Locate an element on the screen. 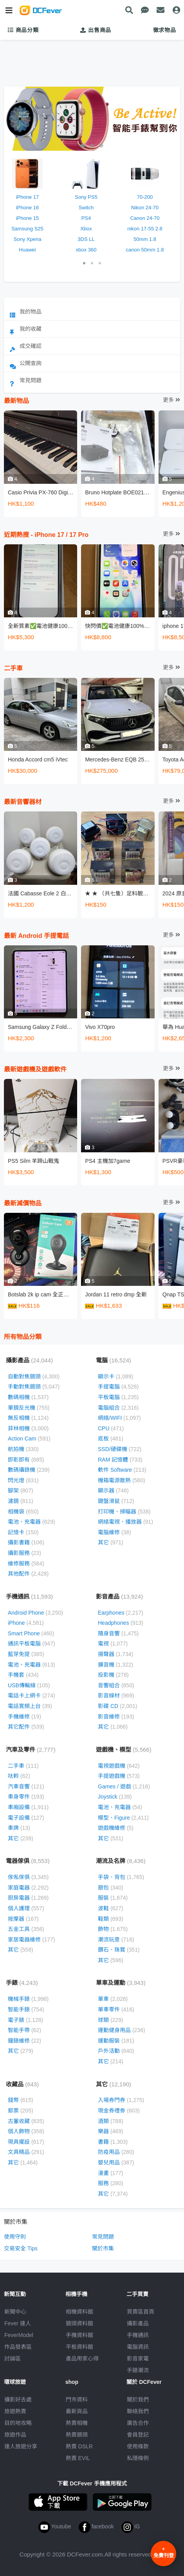 This screenshot has height=2576, width=184. 手機套 is located at coordinates (23, 1675).